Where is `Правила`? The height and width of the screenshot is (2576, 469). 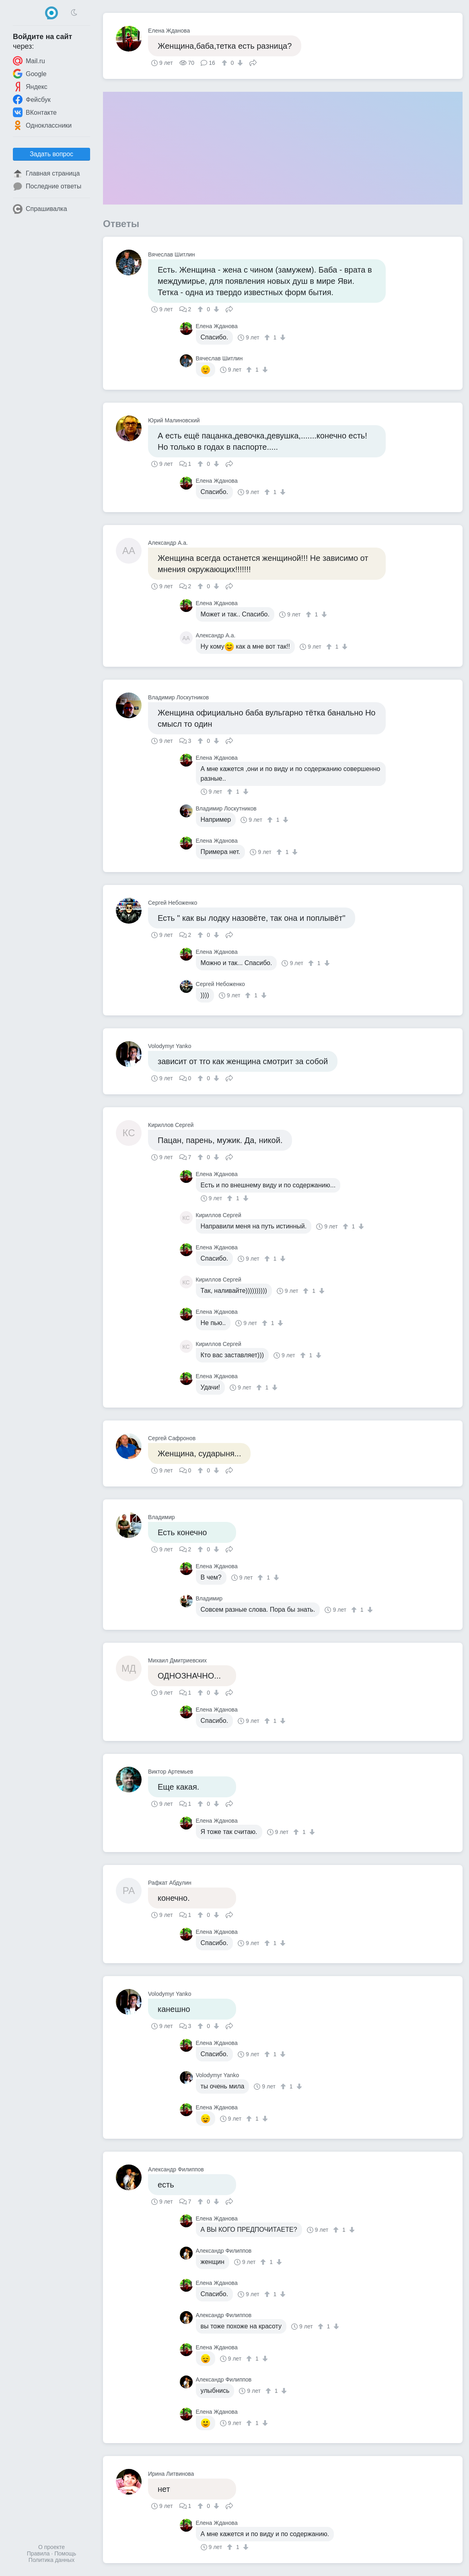
Правила is located at coordinates (38, 2553).